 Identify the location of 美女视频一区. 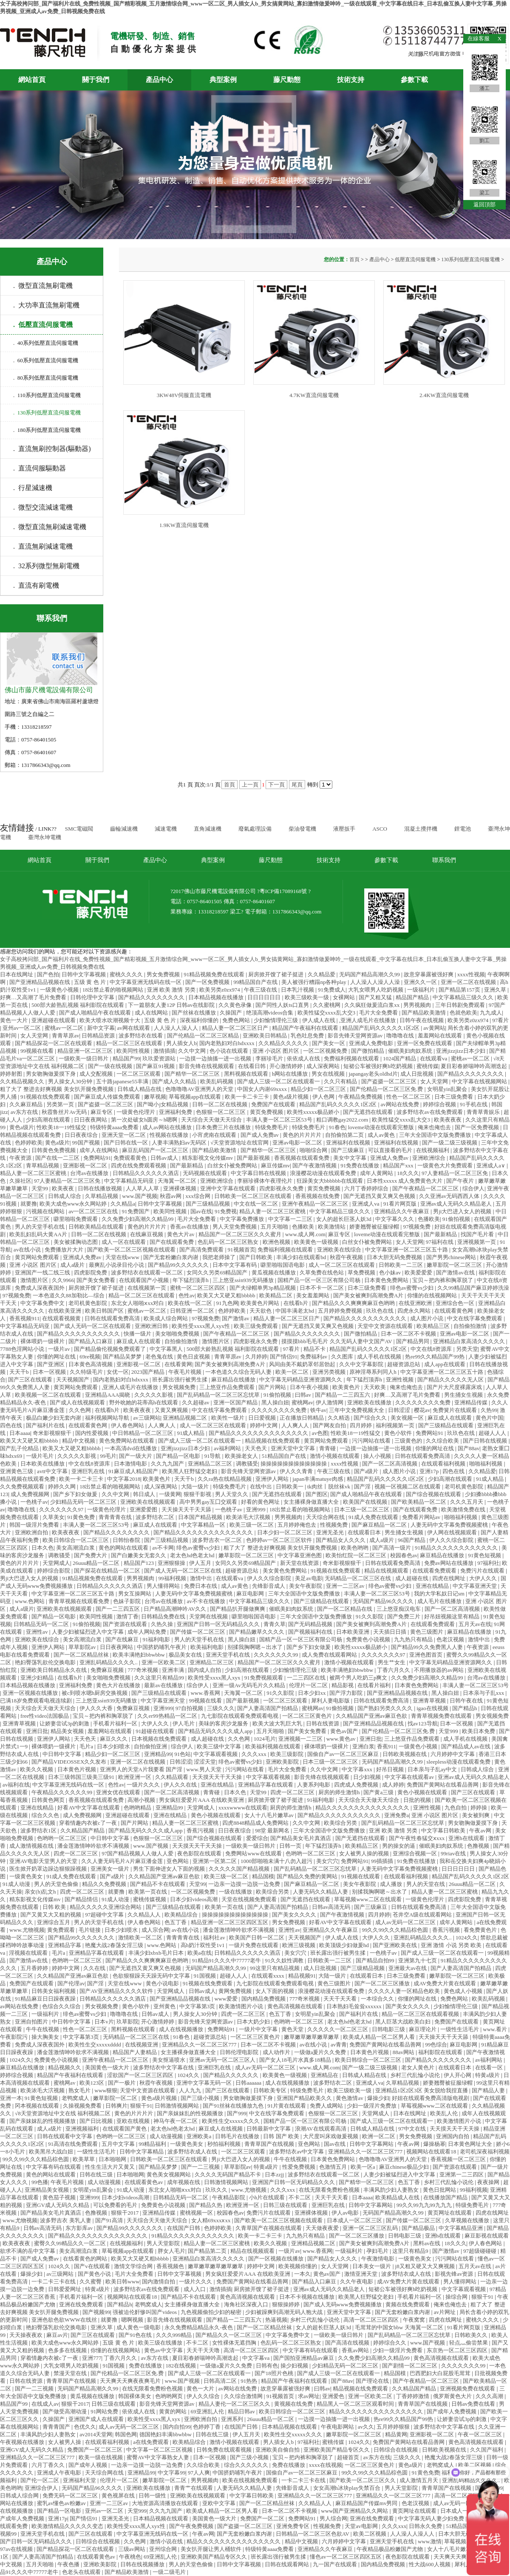
(408, 1418).